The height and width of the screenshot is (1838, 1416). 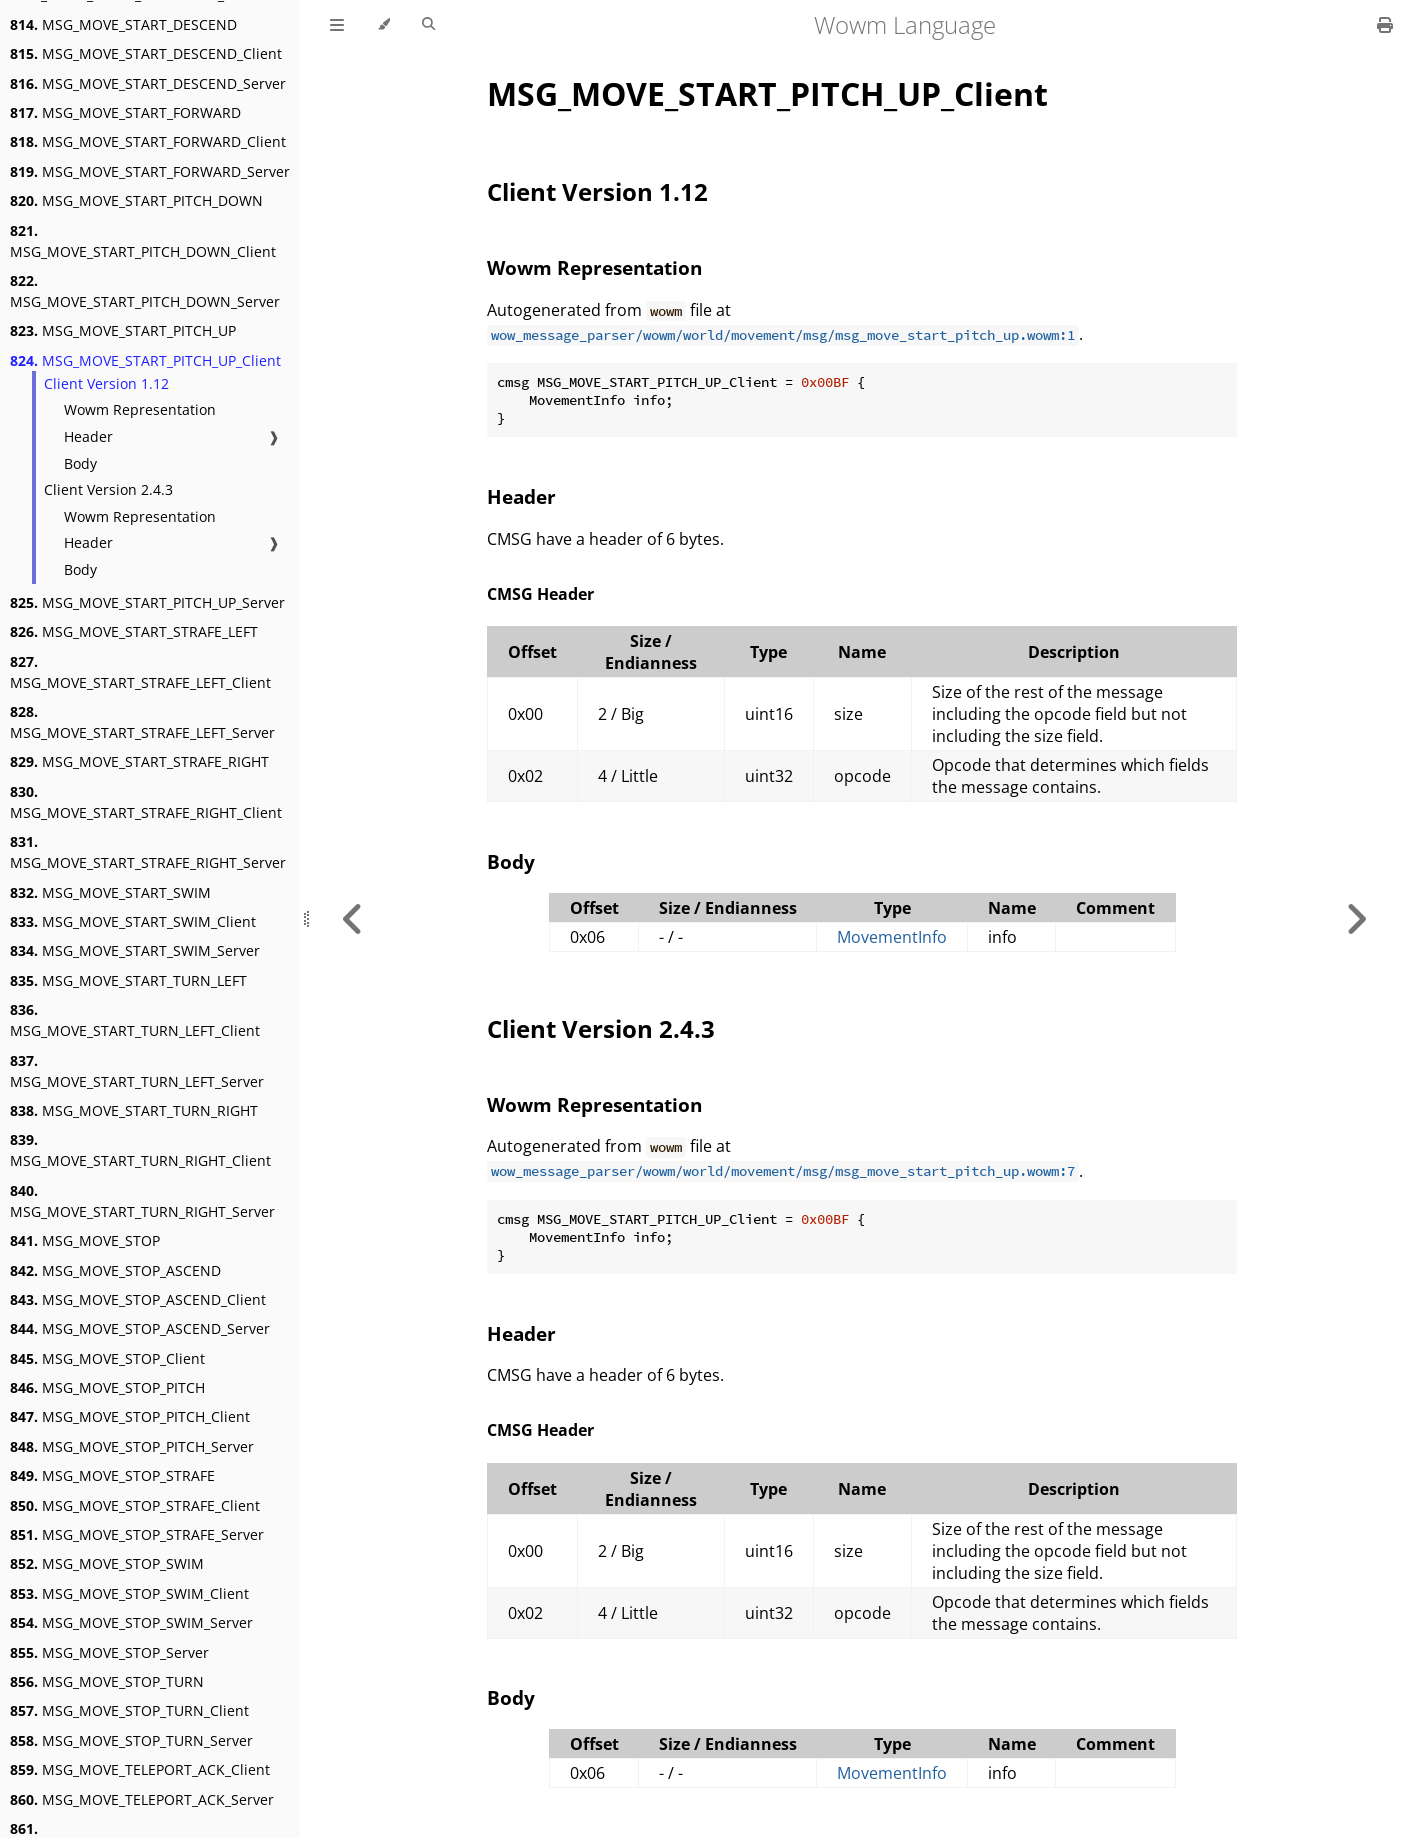 I want to click on MSG_MOVE_STOP_TURN_Client, so click(x=129, y=1710).